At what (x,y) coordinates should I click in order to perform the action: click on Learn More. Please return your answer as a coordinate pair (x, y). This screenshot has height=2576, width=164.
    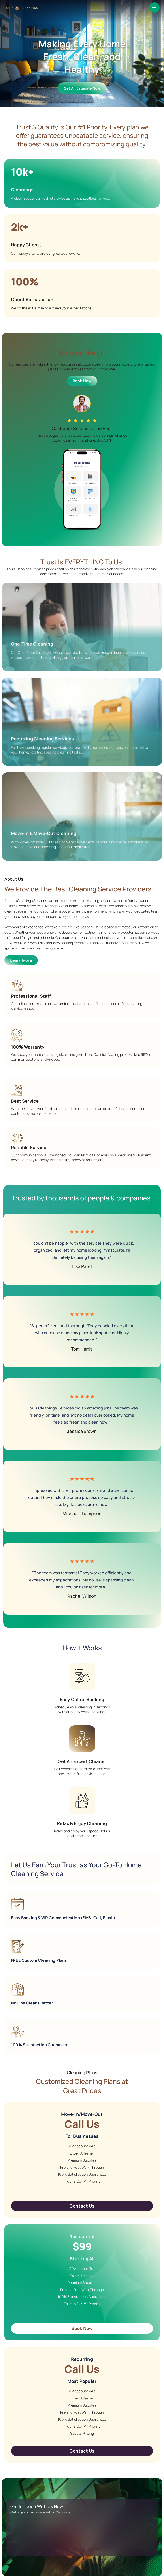
    Looking at the image, I should click on (21, 959).